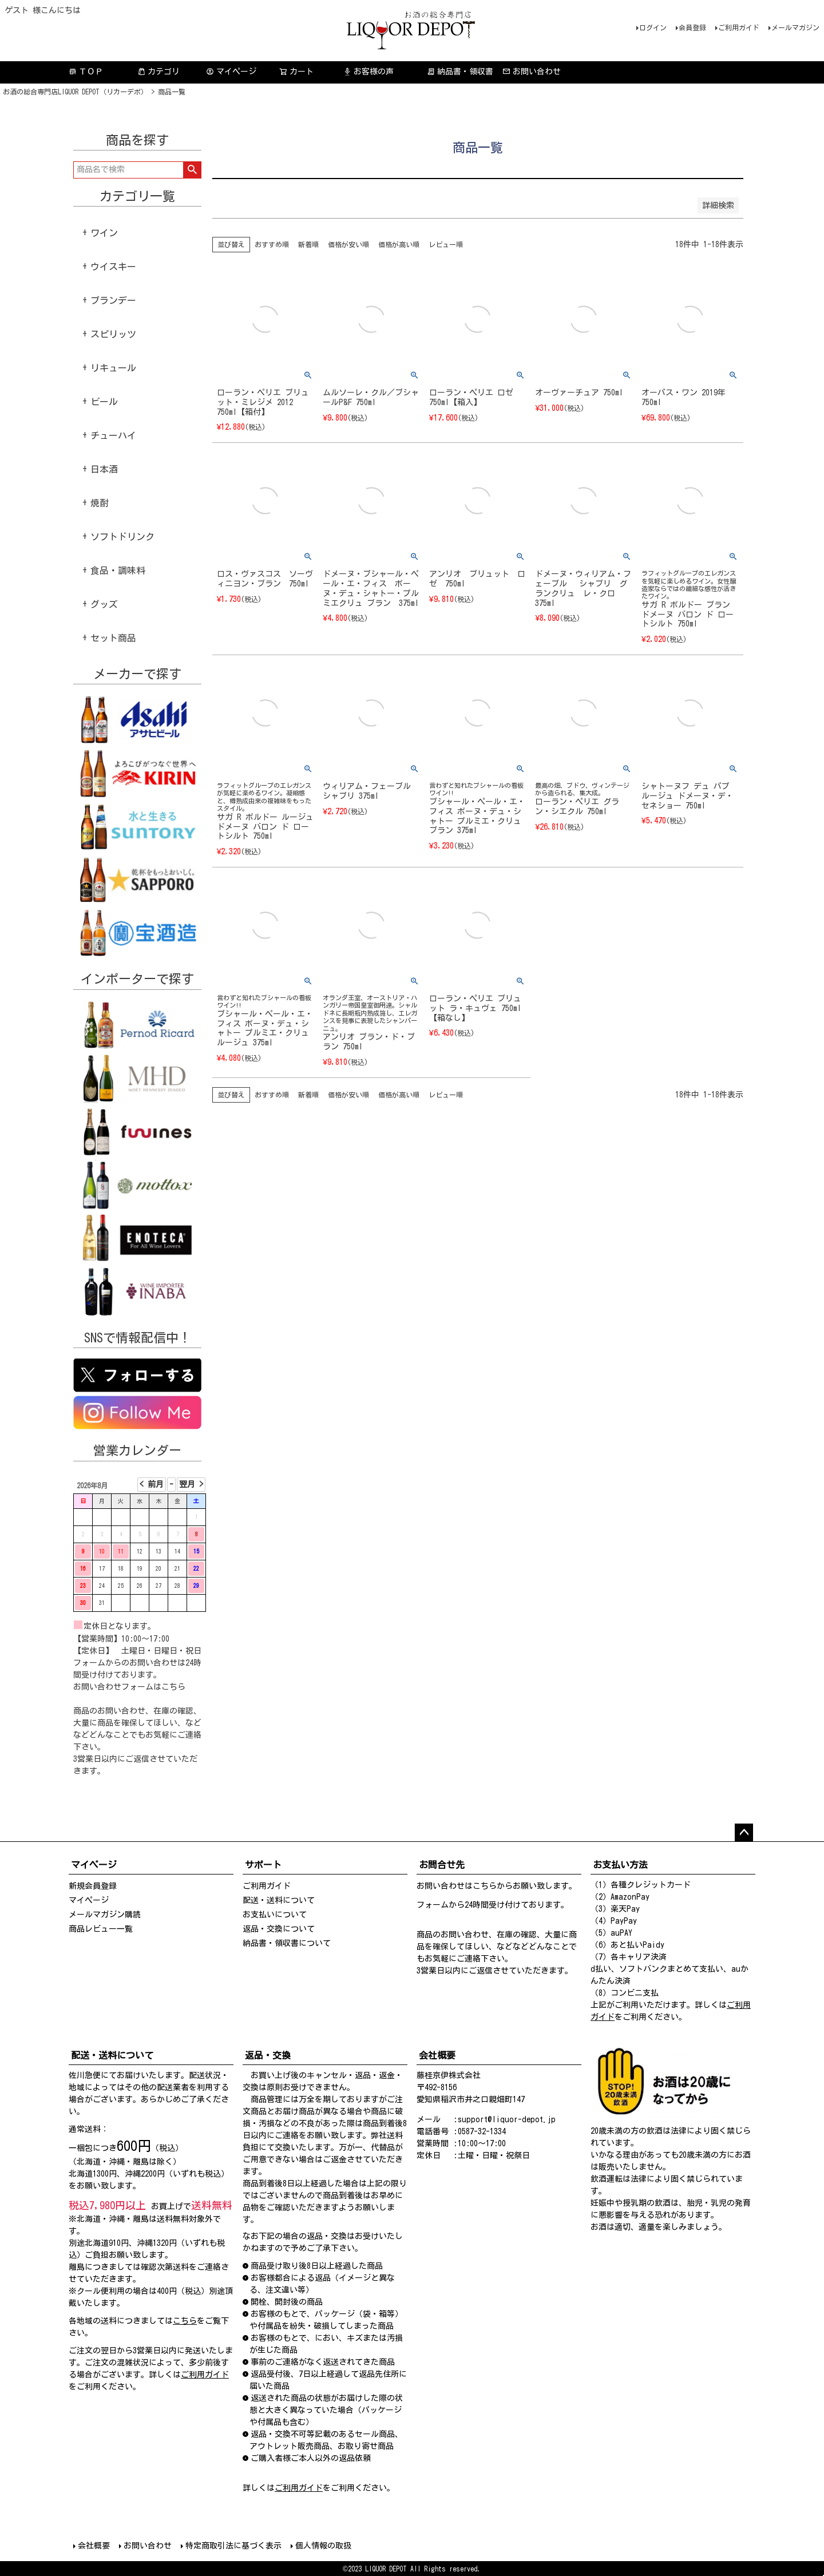 Image resolution: width=824 pixels, height=2576 pixels. What do you see at coordinates (653, 27) in the screenshot?
I see `ログイン` at bounding box center [653, 27].